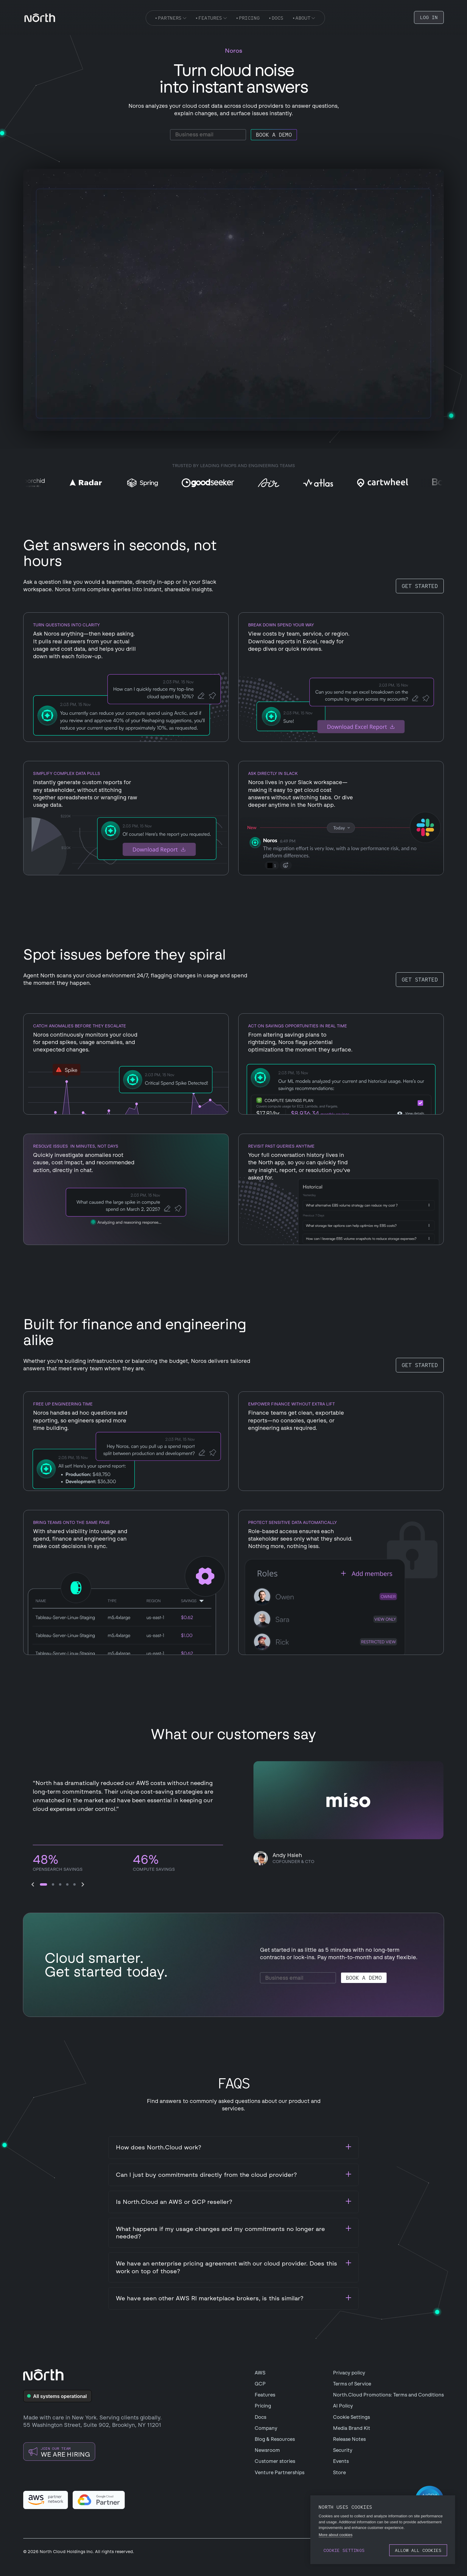 This screenshot has height=2576, width=467. I want to click on North.Cloud Promotions: Terms and Conditions, so click(388, 2395).